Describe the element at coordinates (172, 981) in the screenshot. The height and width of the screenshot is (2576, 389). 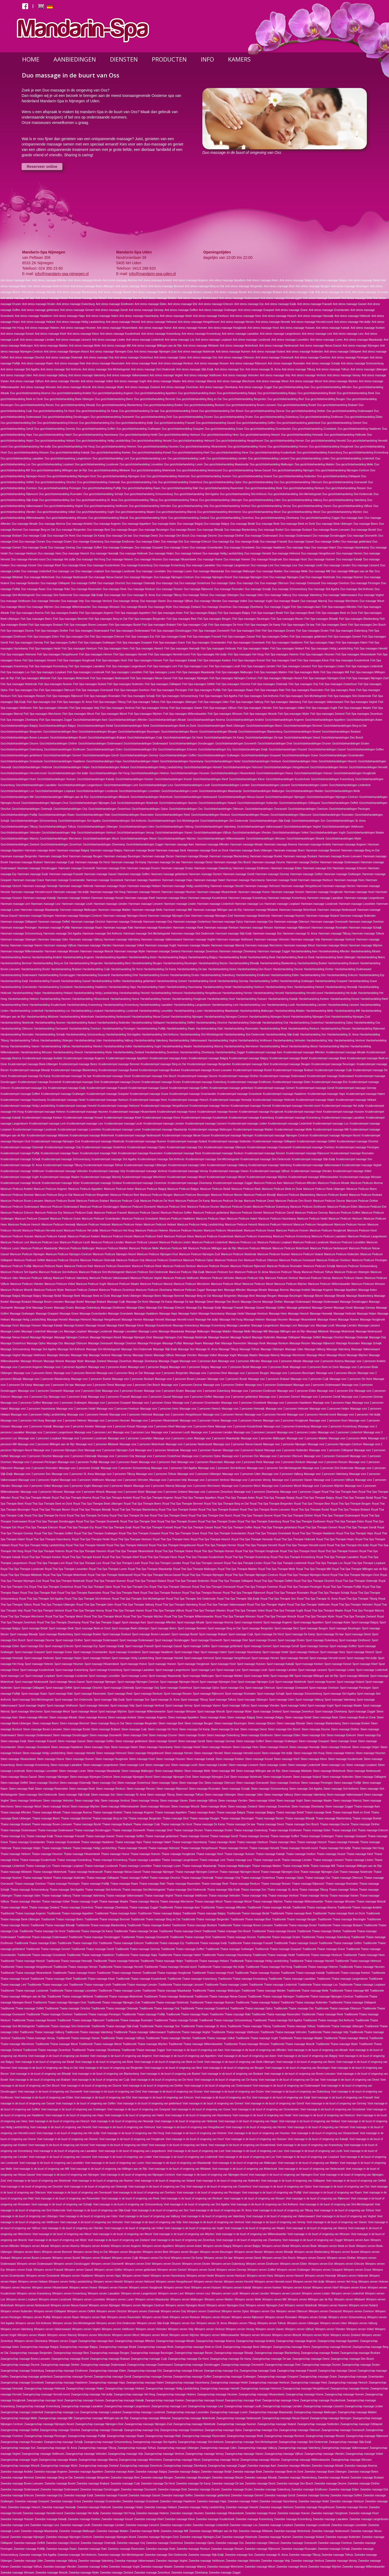
I see `Harsbehandeling Gemert` at that location.